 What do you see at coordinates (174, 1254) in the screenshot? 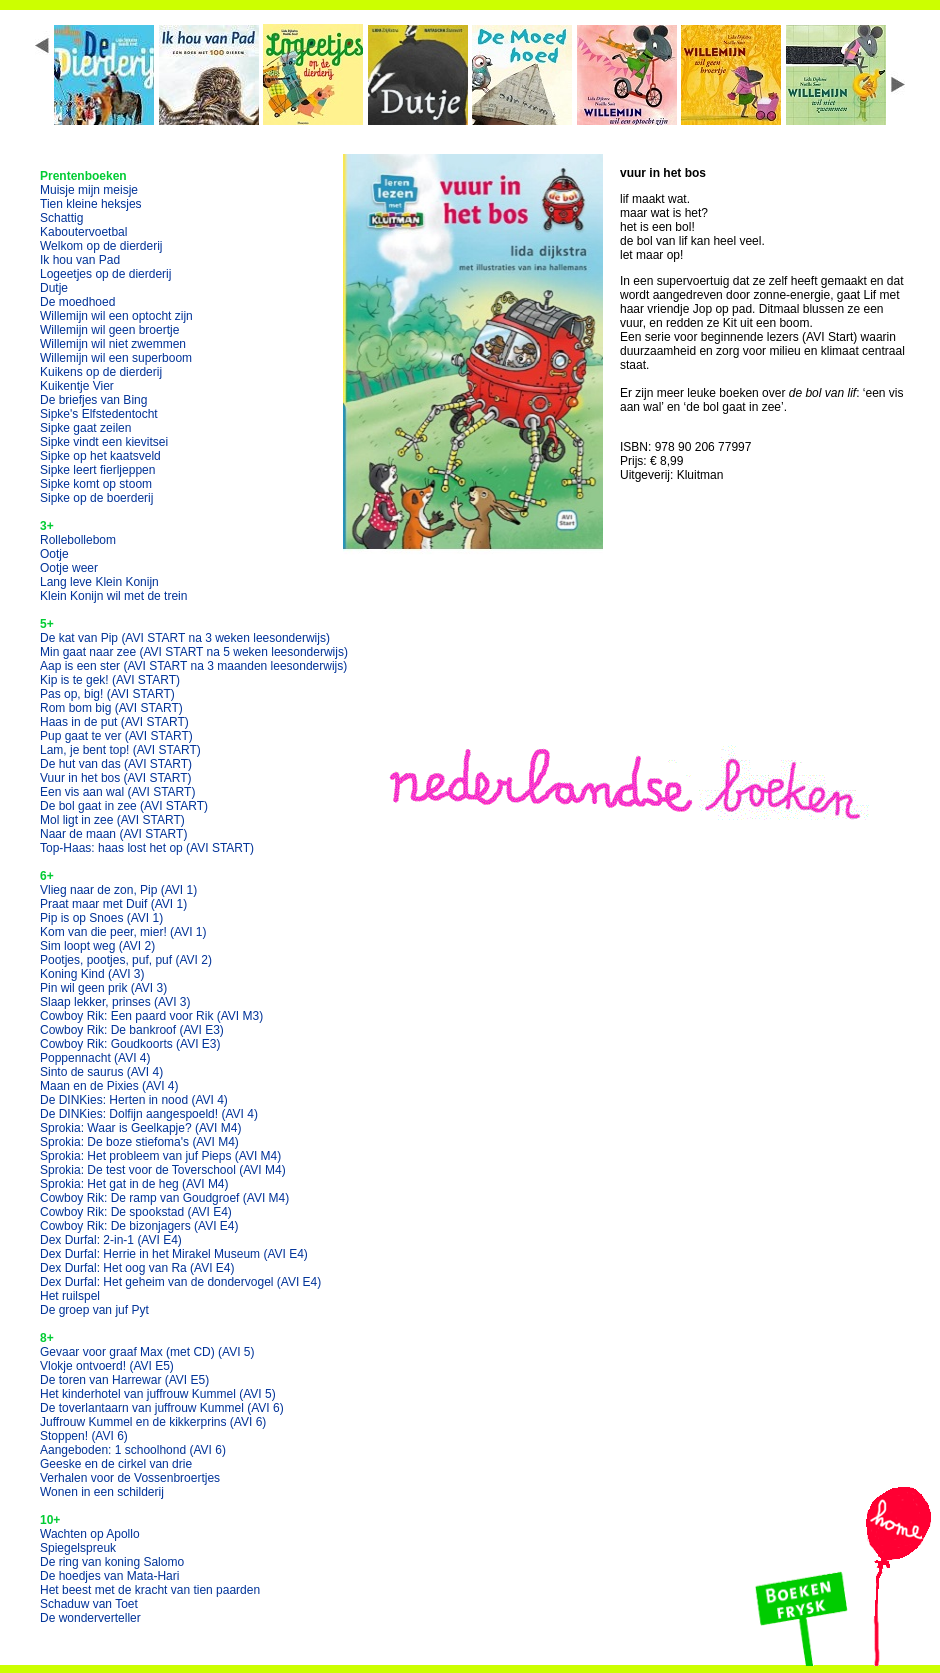
I see `Dex Durfal: Herrie in het Mirakel Museum` at bounding box center [174, 1254].